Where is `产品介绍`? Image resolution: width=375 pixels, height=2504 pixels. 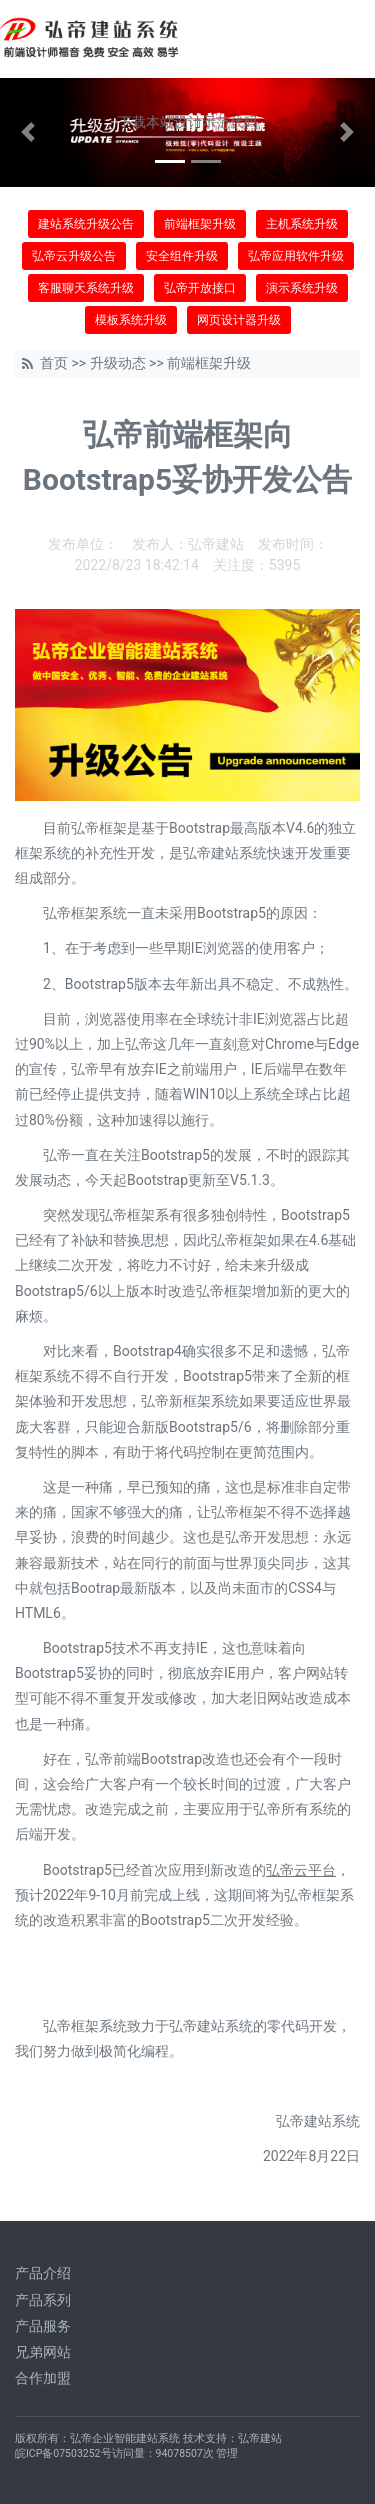 产品介绍 is located at coordinates (43, 2273).